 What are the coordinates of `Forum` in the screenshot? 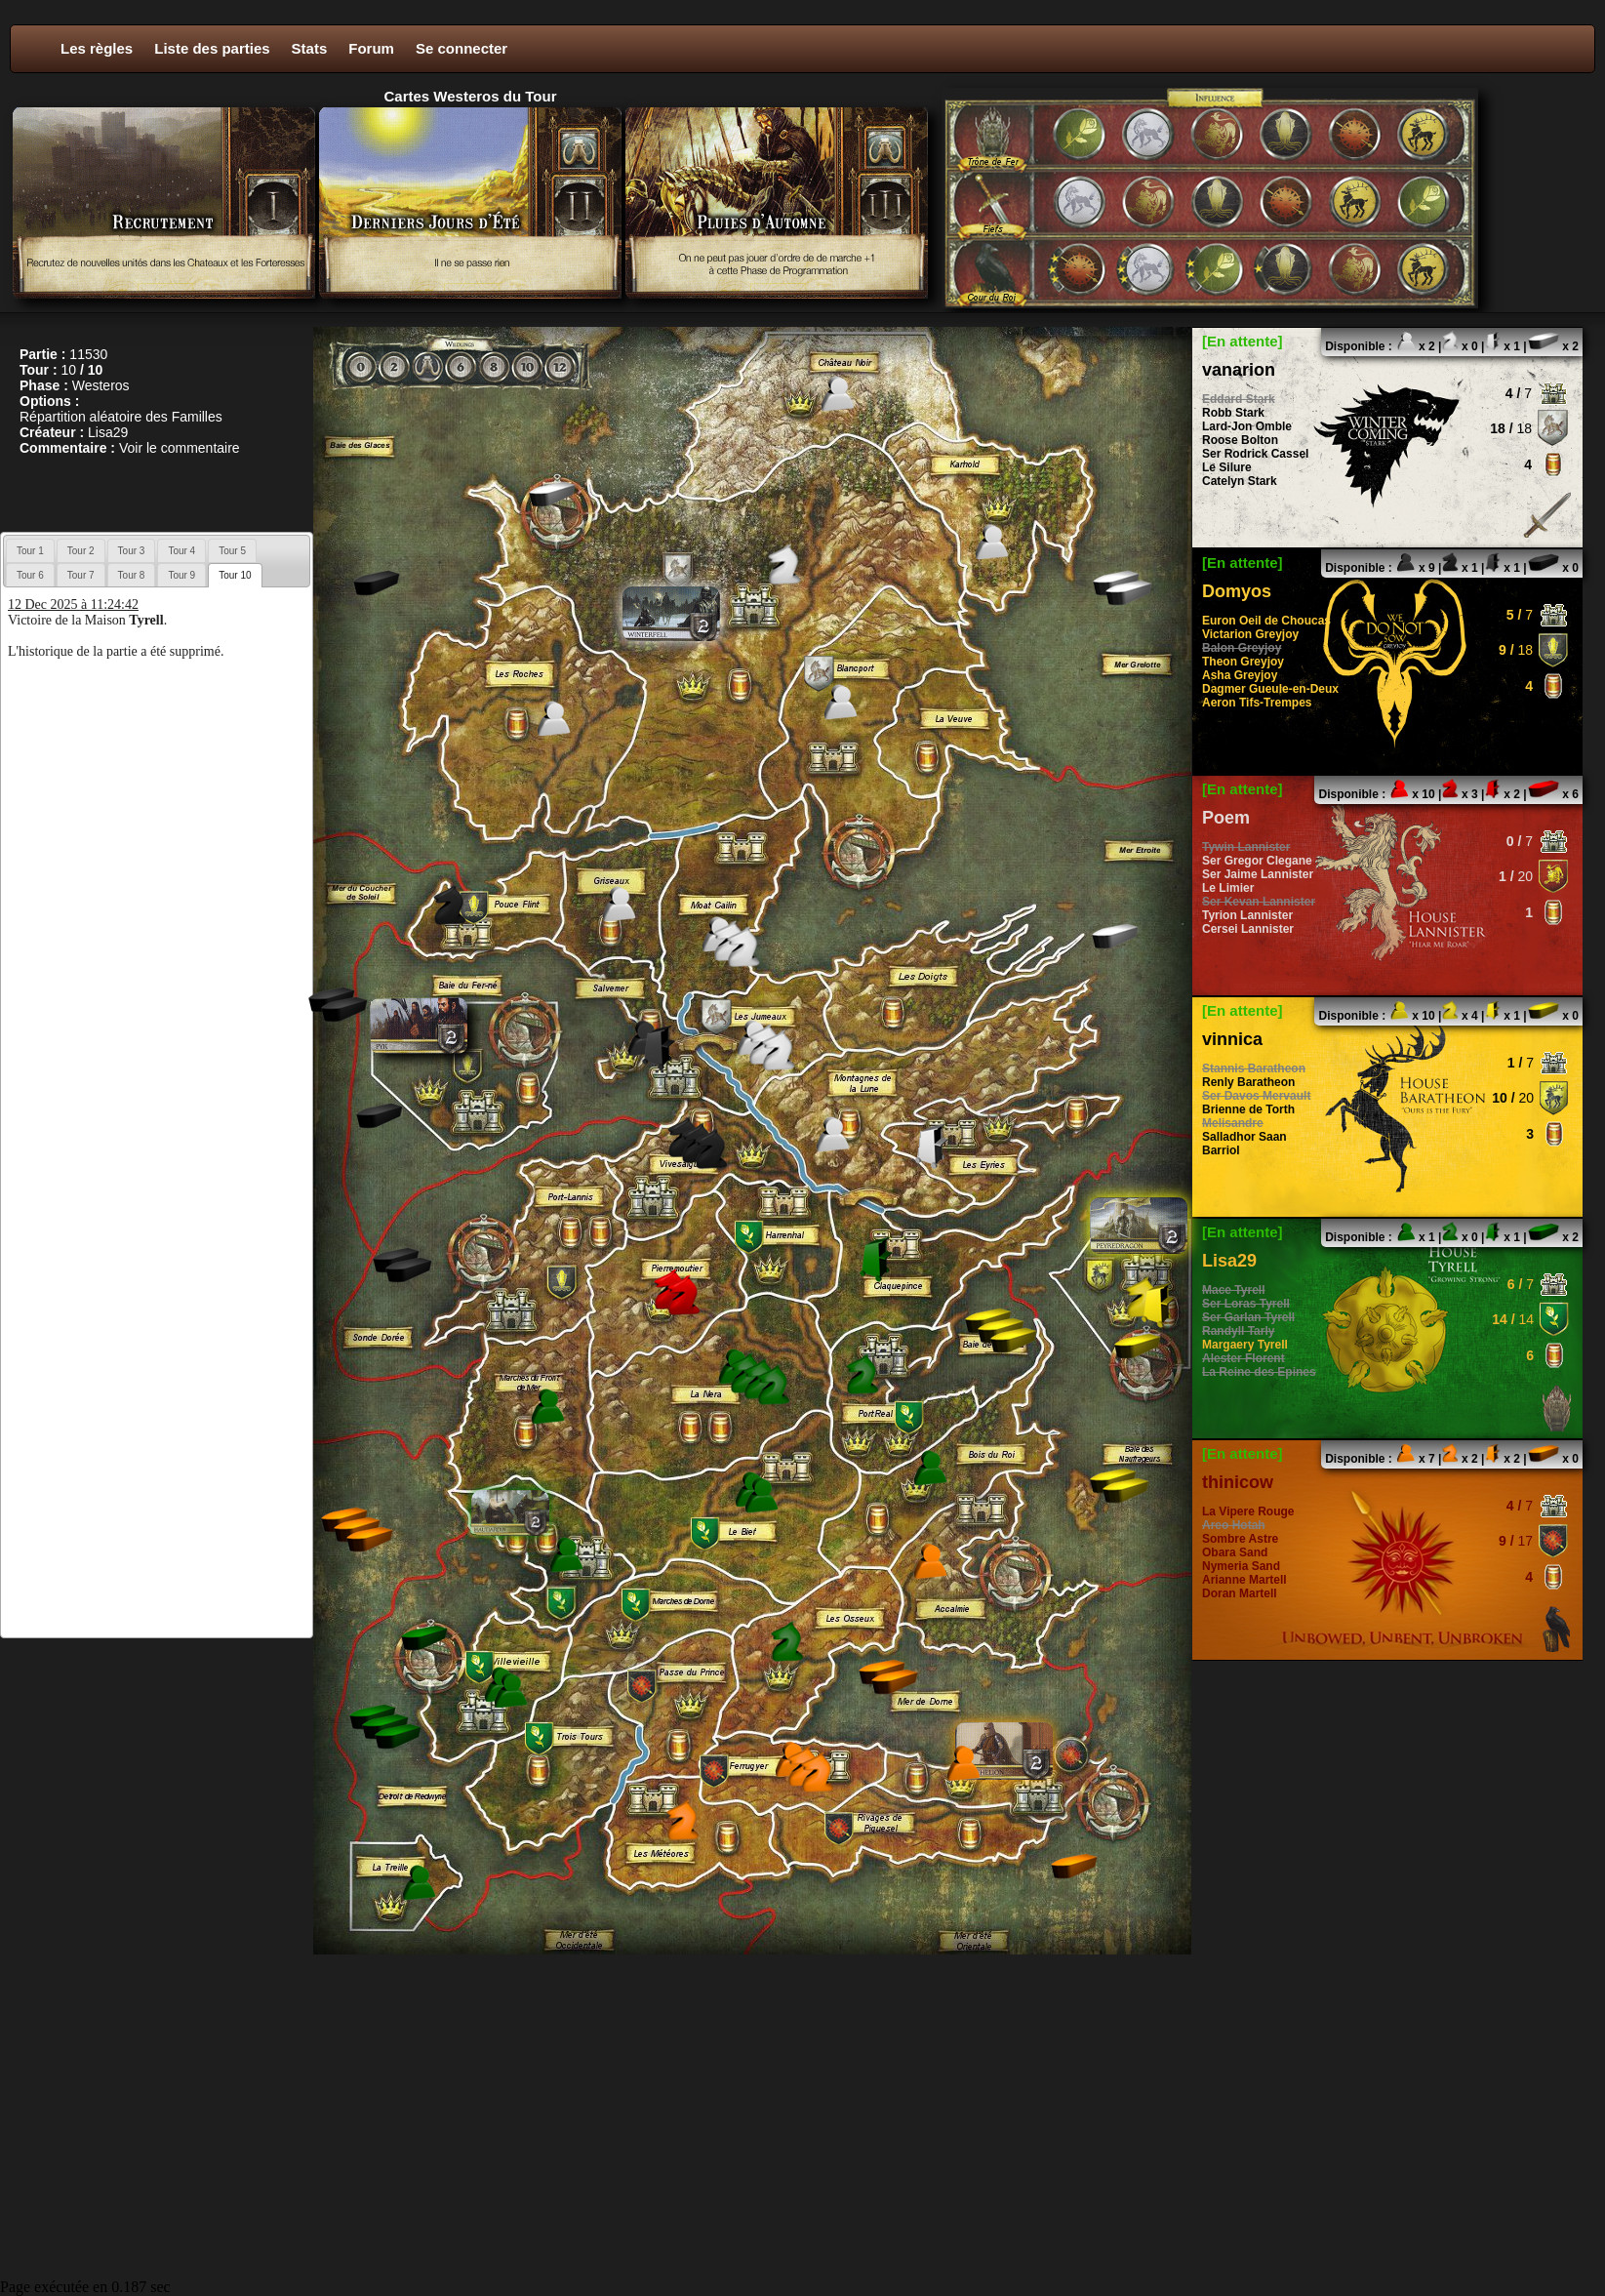 It's located at (371, 48).